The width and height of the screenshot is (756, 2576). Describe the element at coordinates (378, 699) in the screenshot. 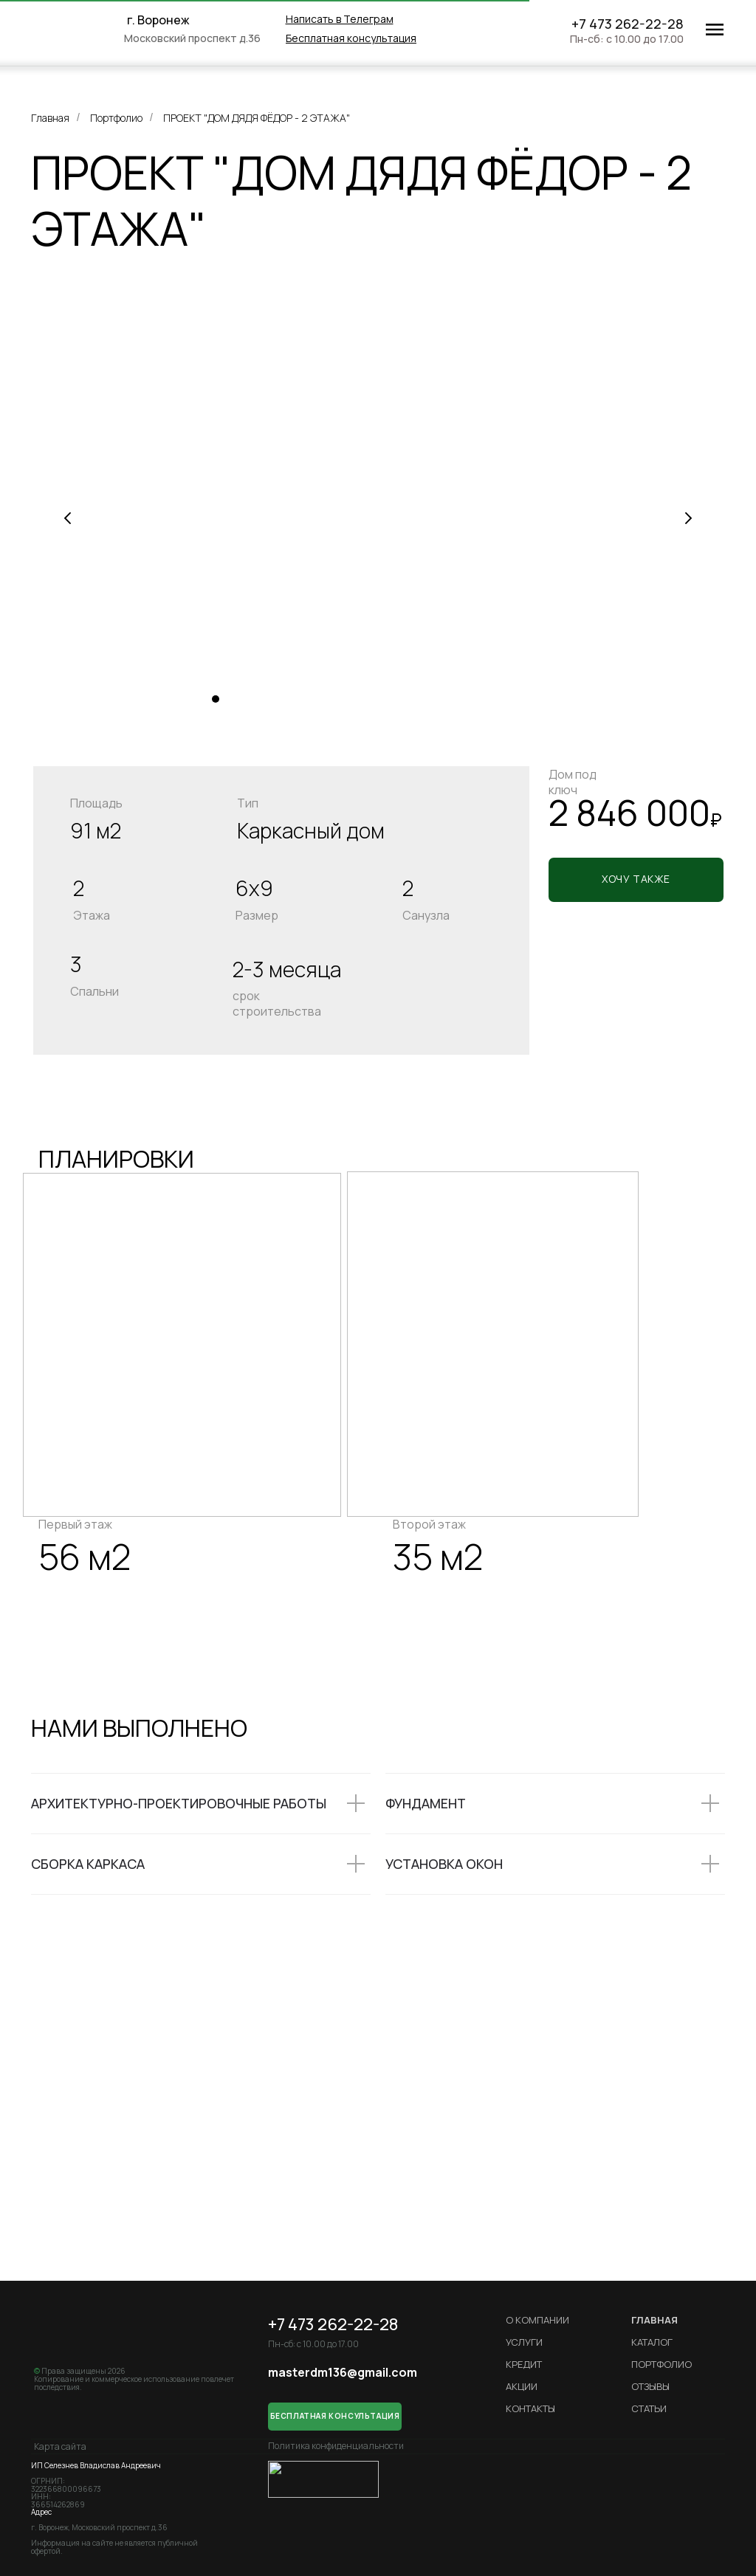

I see `[Перейти к слайду 12]` at that location.